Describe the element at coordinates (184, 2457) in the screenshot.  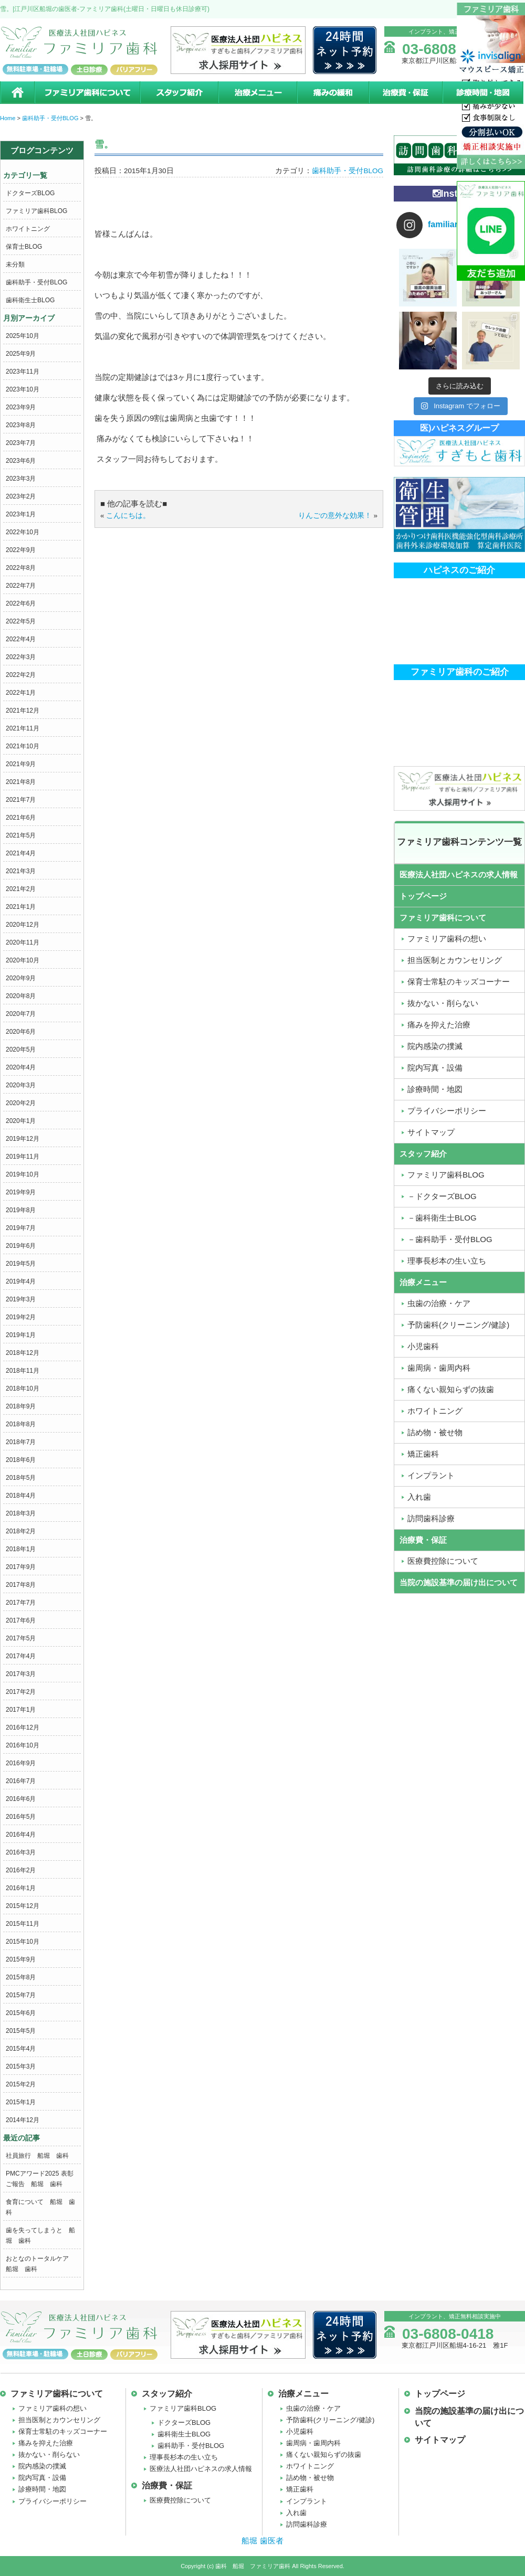
I see `理事長杉本の生い立ち` at that location.